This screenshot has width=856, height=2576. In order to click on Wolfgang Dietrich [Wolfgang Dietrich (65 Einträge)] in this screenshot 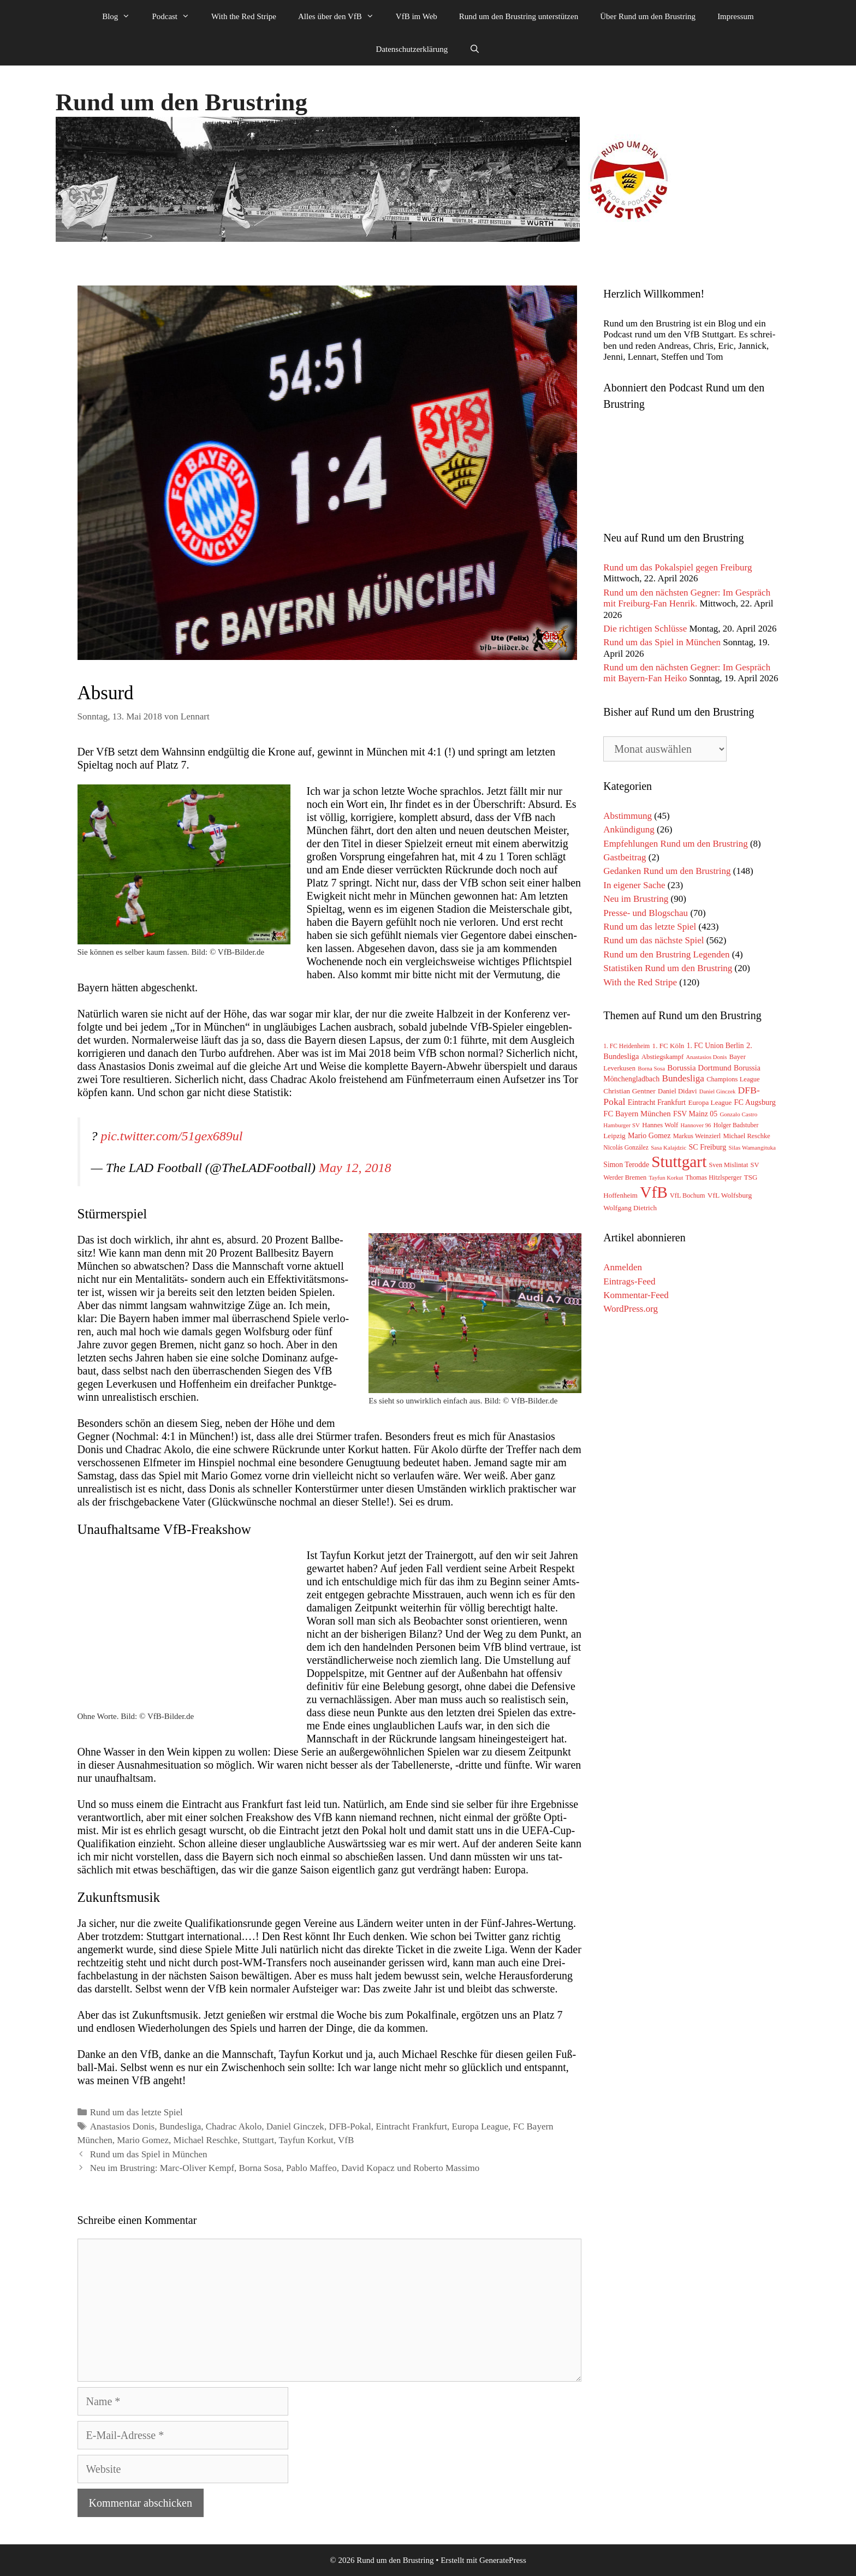, I will do `click(630, 1208)`.